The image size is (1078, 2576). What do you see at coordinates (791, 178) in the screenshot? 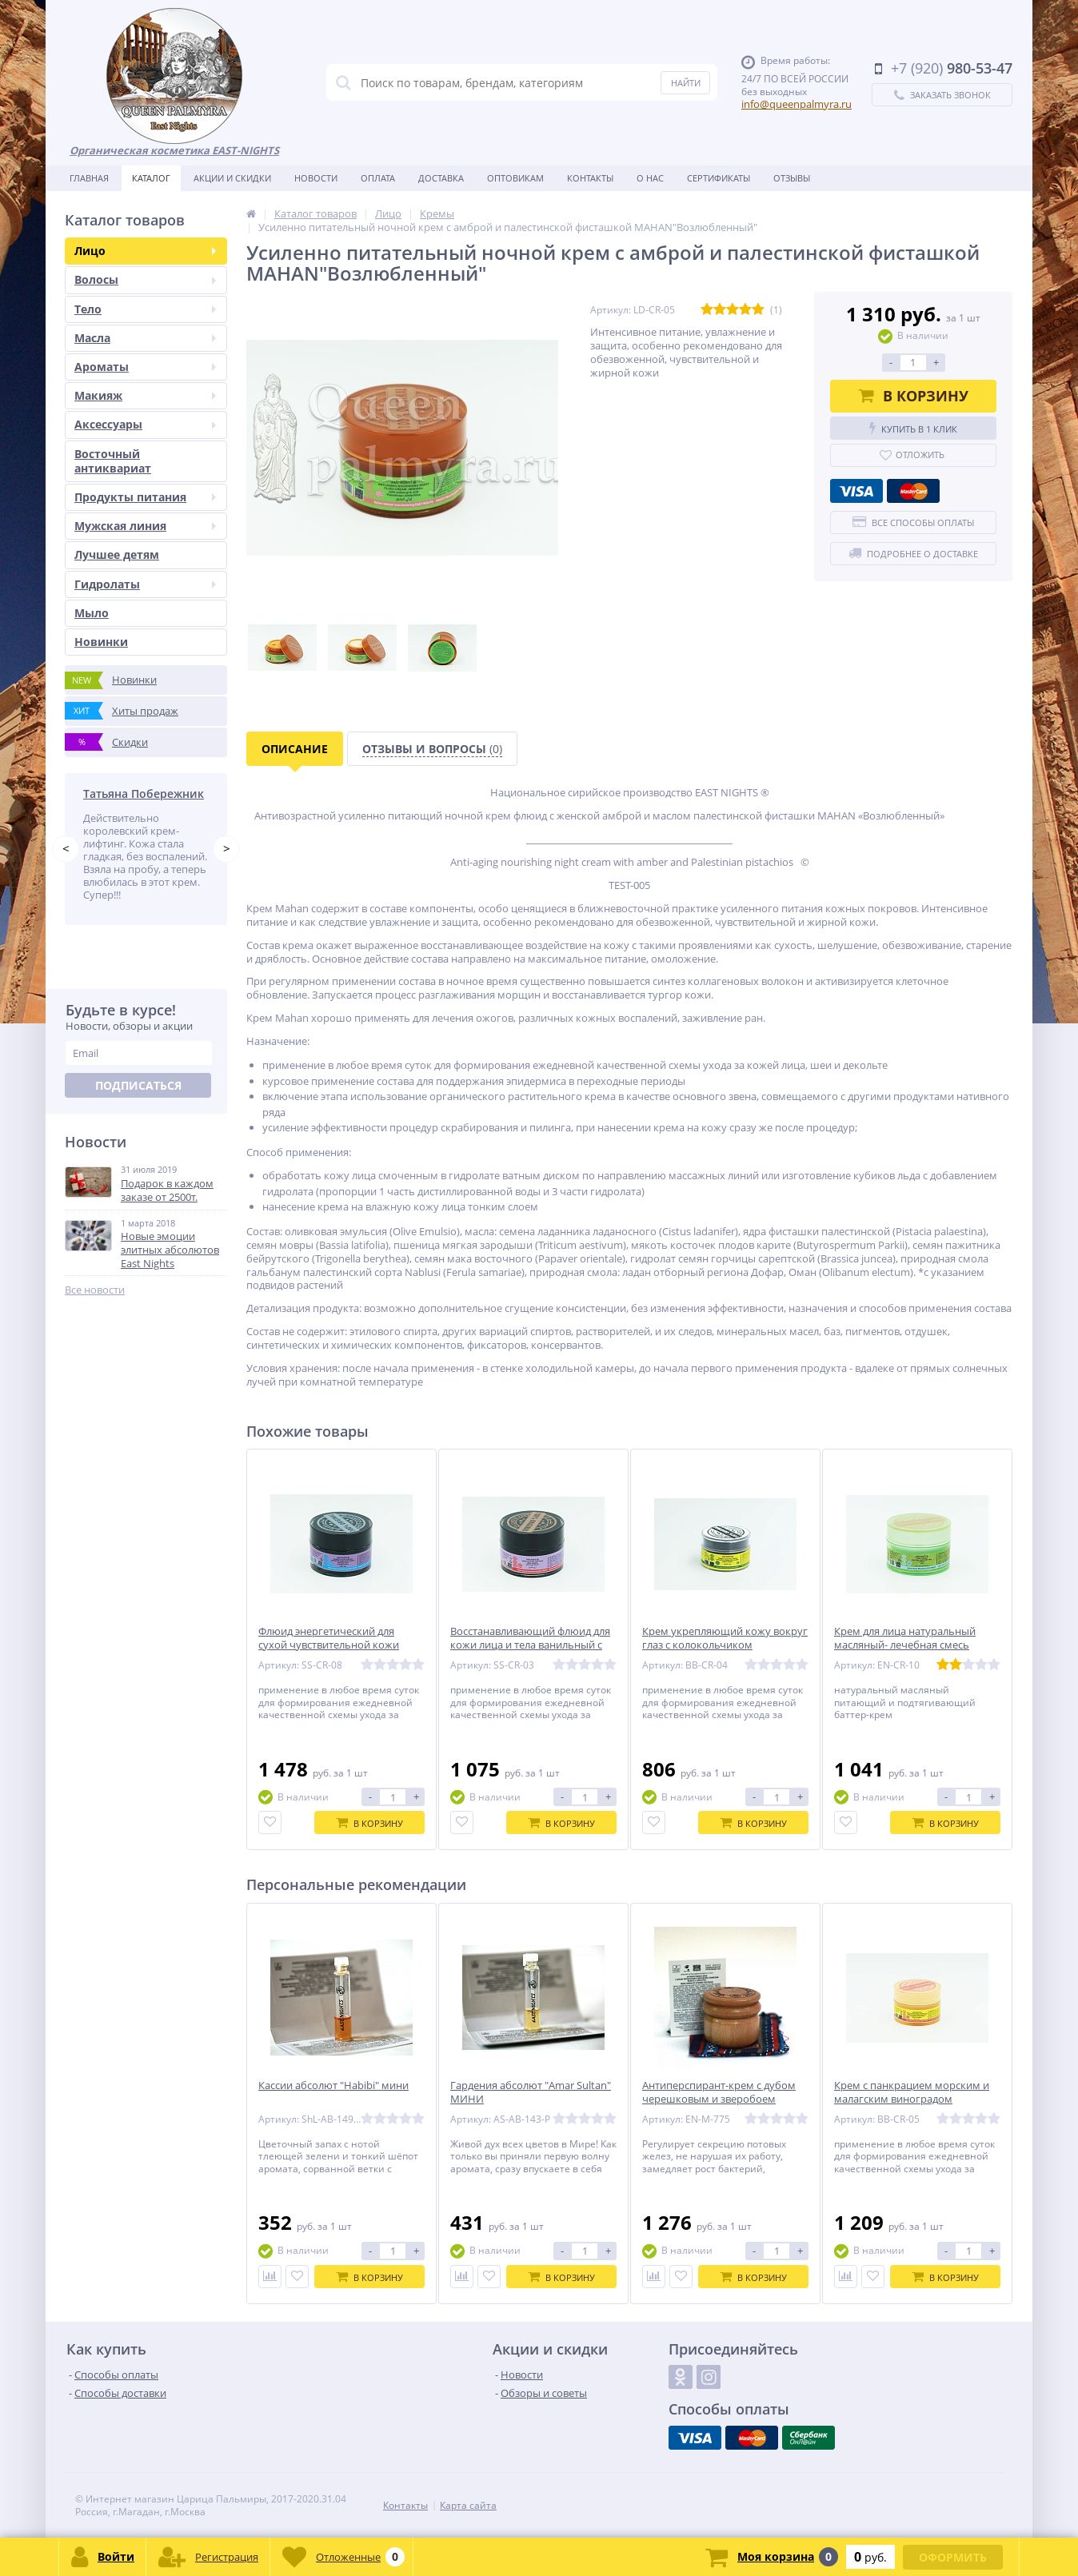
I see `Отзывы` at bounding box center [791, 178].